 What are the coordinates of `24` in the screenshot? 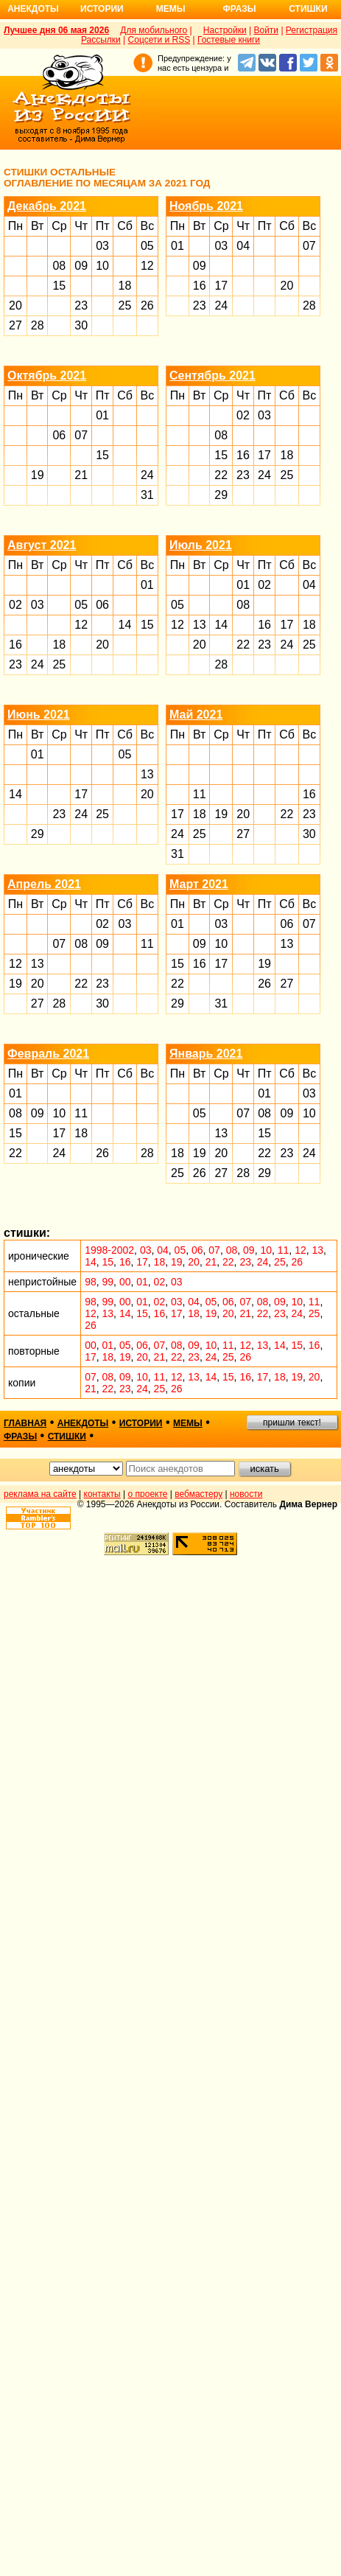 It's located at (221, 305).